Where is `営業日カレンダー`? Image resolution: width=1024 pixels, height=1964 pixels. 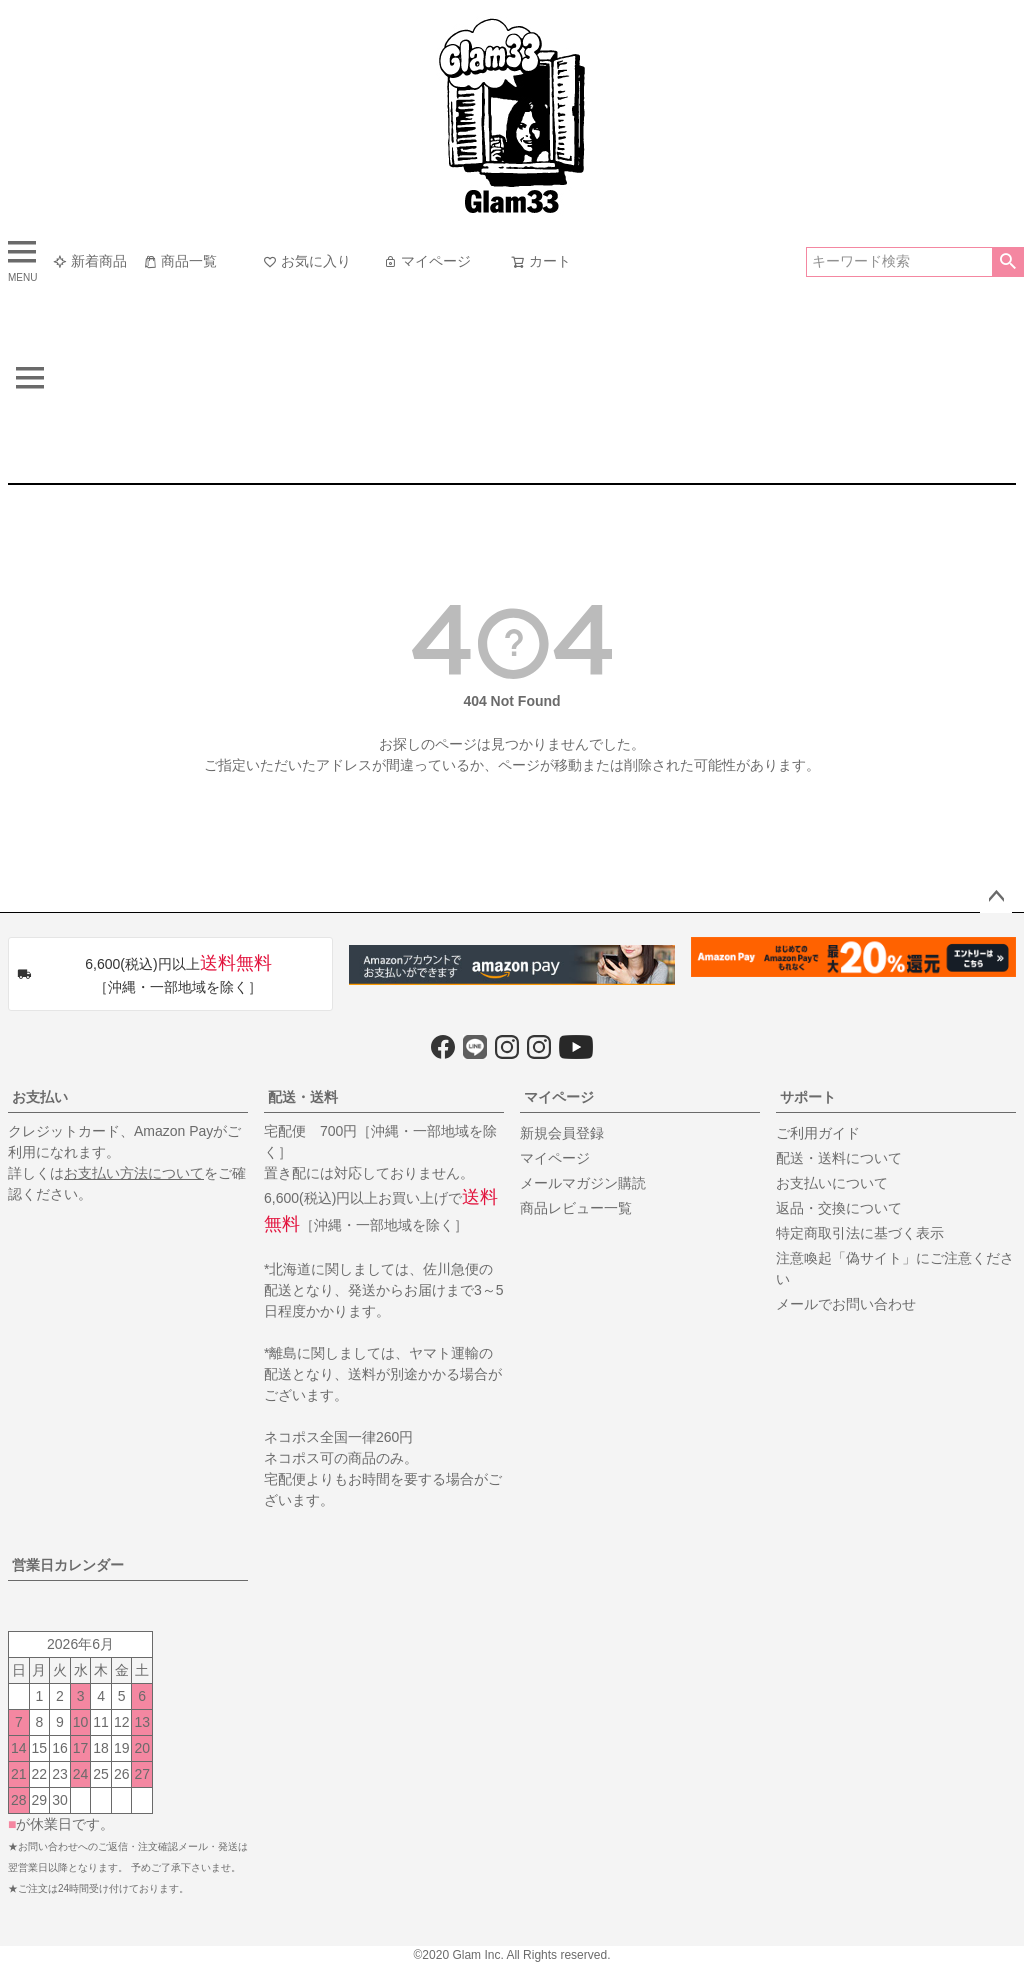 営業日カレンダー is located at coordinates (68, 1565).